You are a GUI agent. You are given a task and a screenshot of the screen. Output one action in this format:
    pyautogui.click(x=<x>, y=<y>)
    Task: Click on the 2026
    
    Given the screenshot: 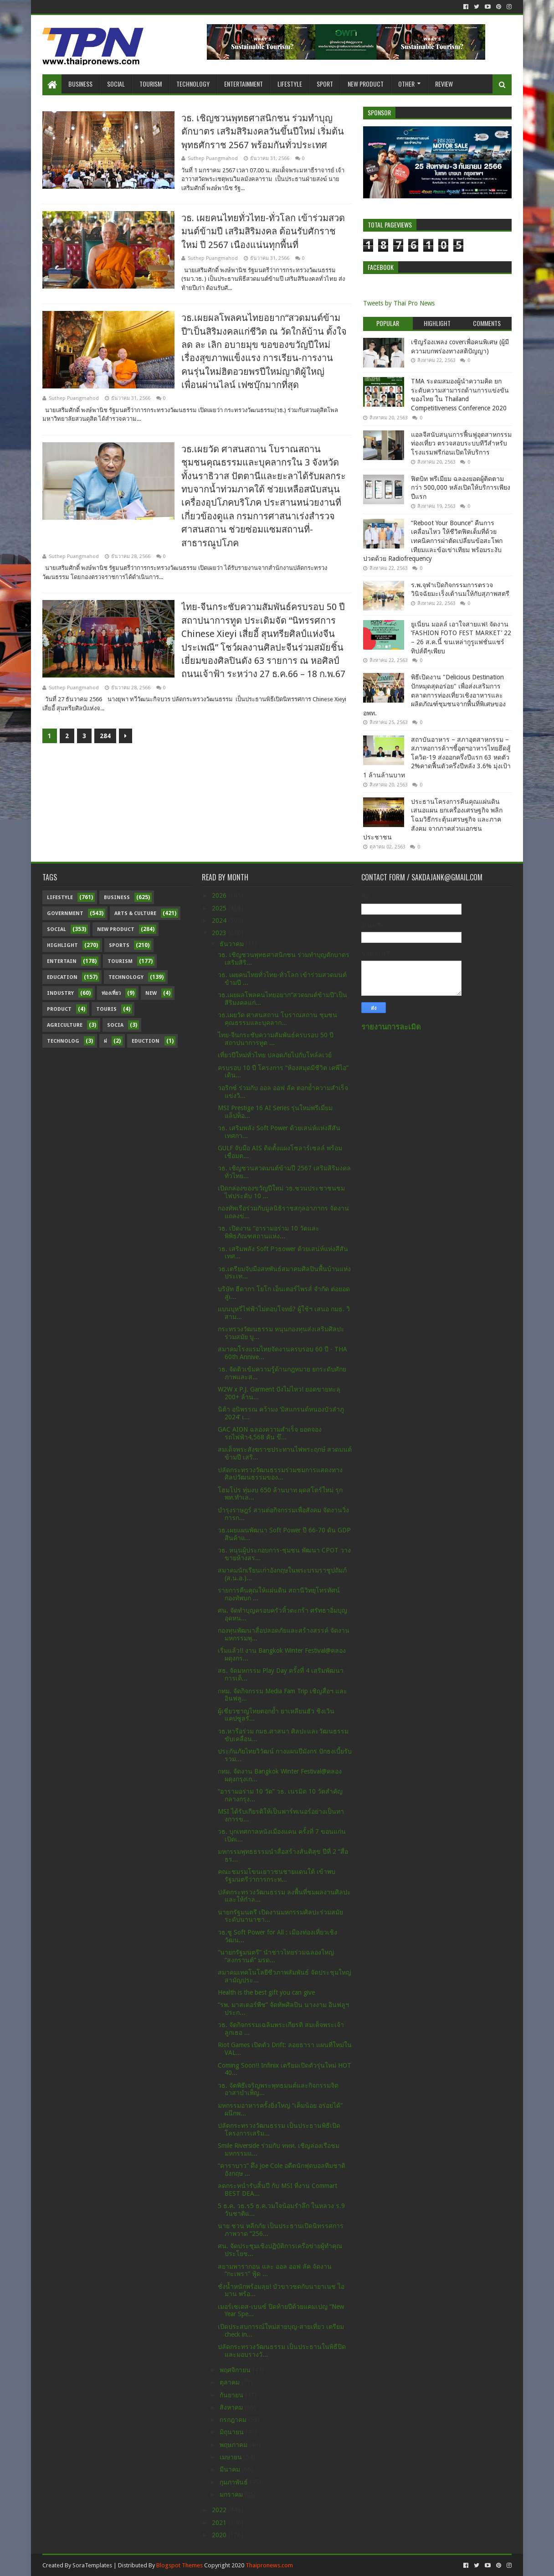 What is the action you would take?
    pyautogui.click(x=220, y=895)
    